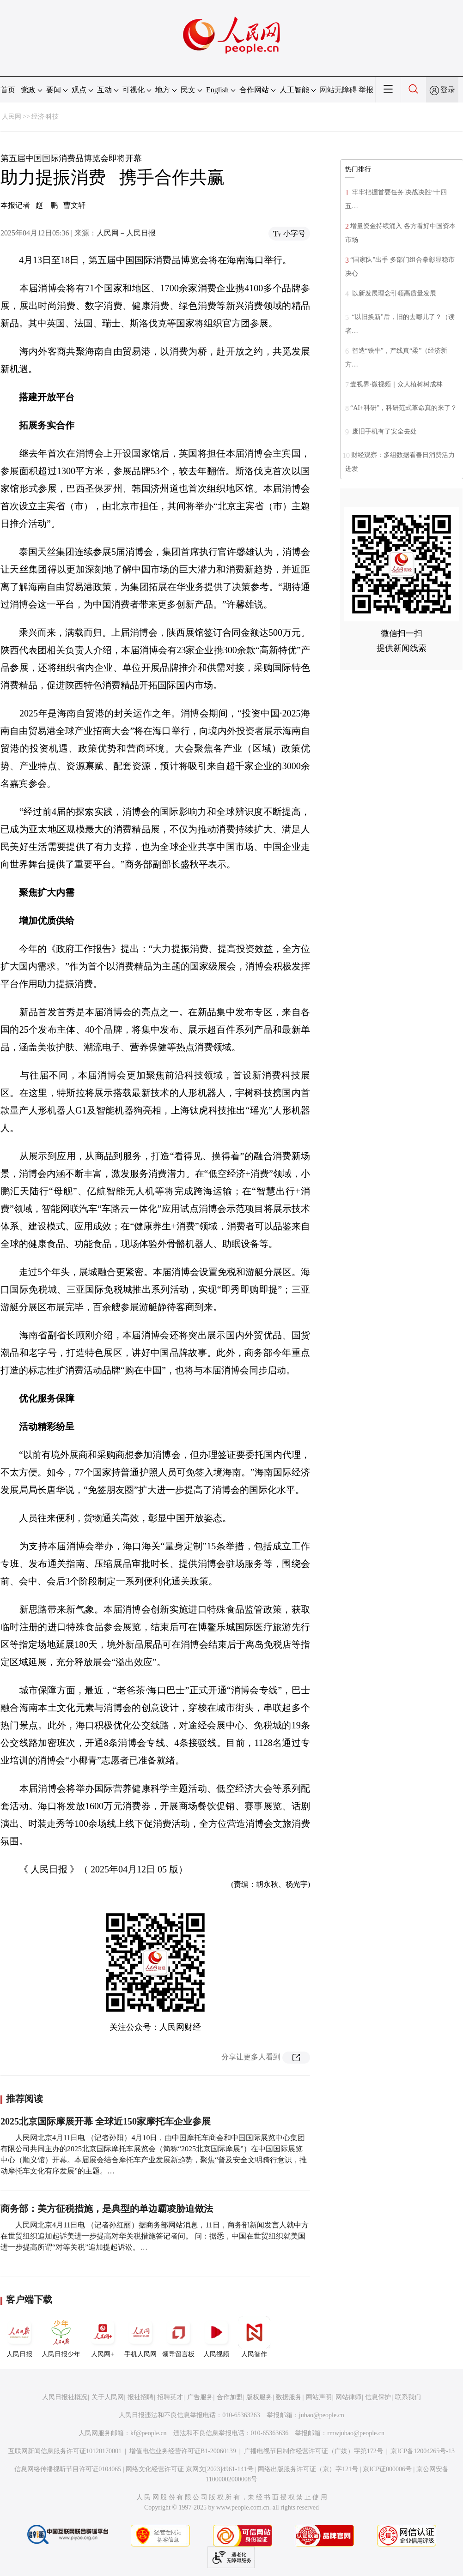  Describe the element at coordinates (11, 116) in the screenshot. I see `人民网` at that location.